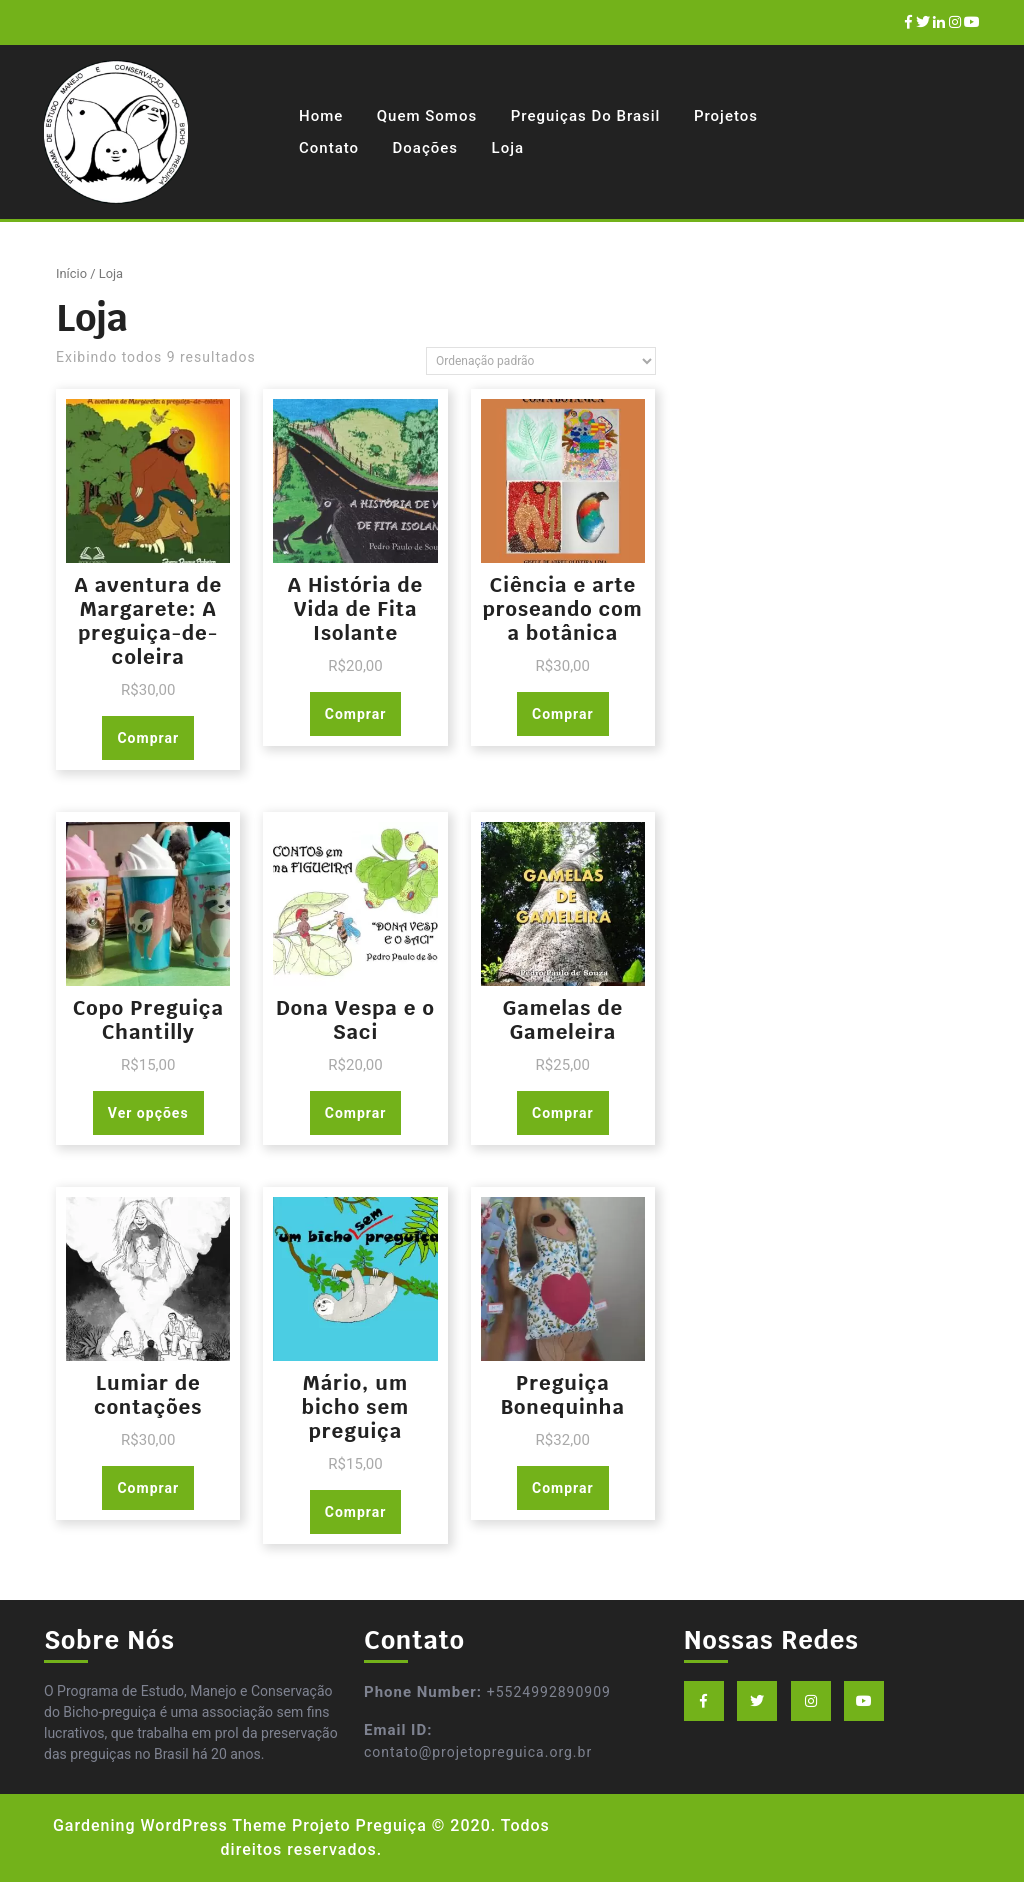 The height and width of the screenshot is (1882, 1024). Describe the element at coordinates (563, 714) in the screenshot. I see `Comprar [Adicionar “Ciência e arte proseando com a botânica” no seu carrinho]` at that location.